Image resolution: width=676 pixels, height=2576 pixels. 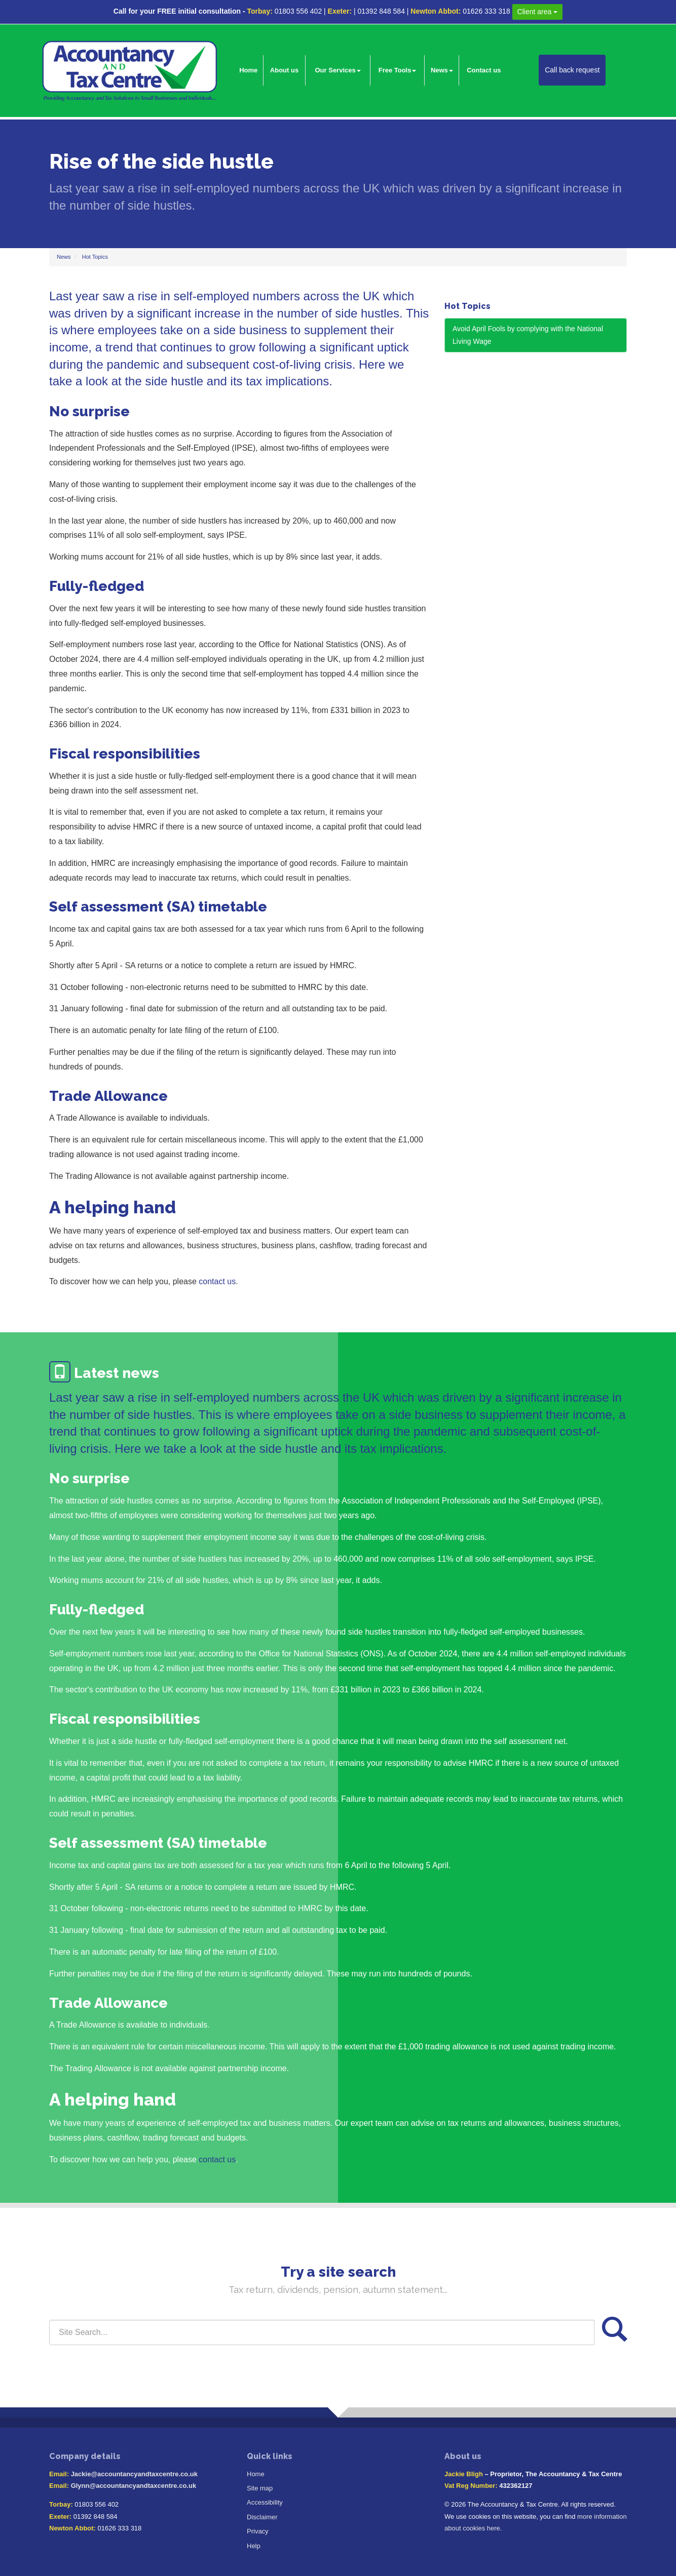 I want to click on Privacy, so click(x=258, y=2531).